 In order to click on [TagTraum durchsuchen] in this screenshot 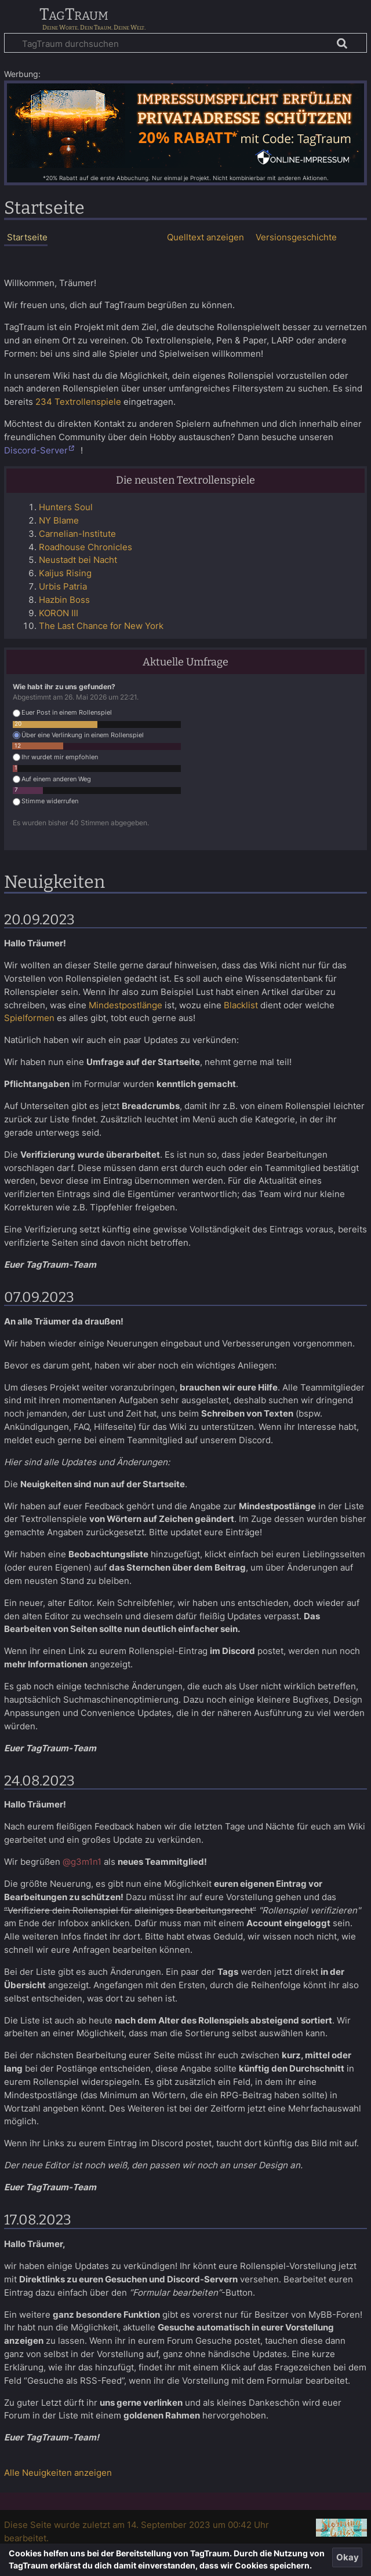, I will do `click(185, 43)`.